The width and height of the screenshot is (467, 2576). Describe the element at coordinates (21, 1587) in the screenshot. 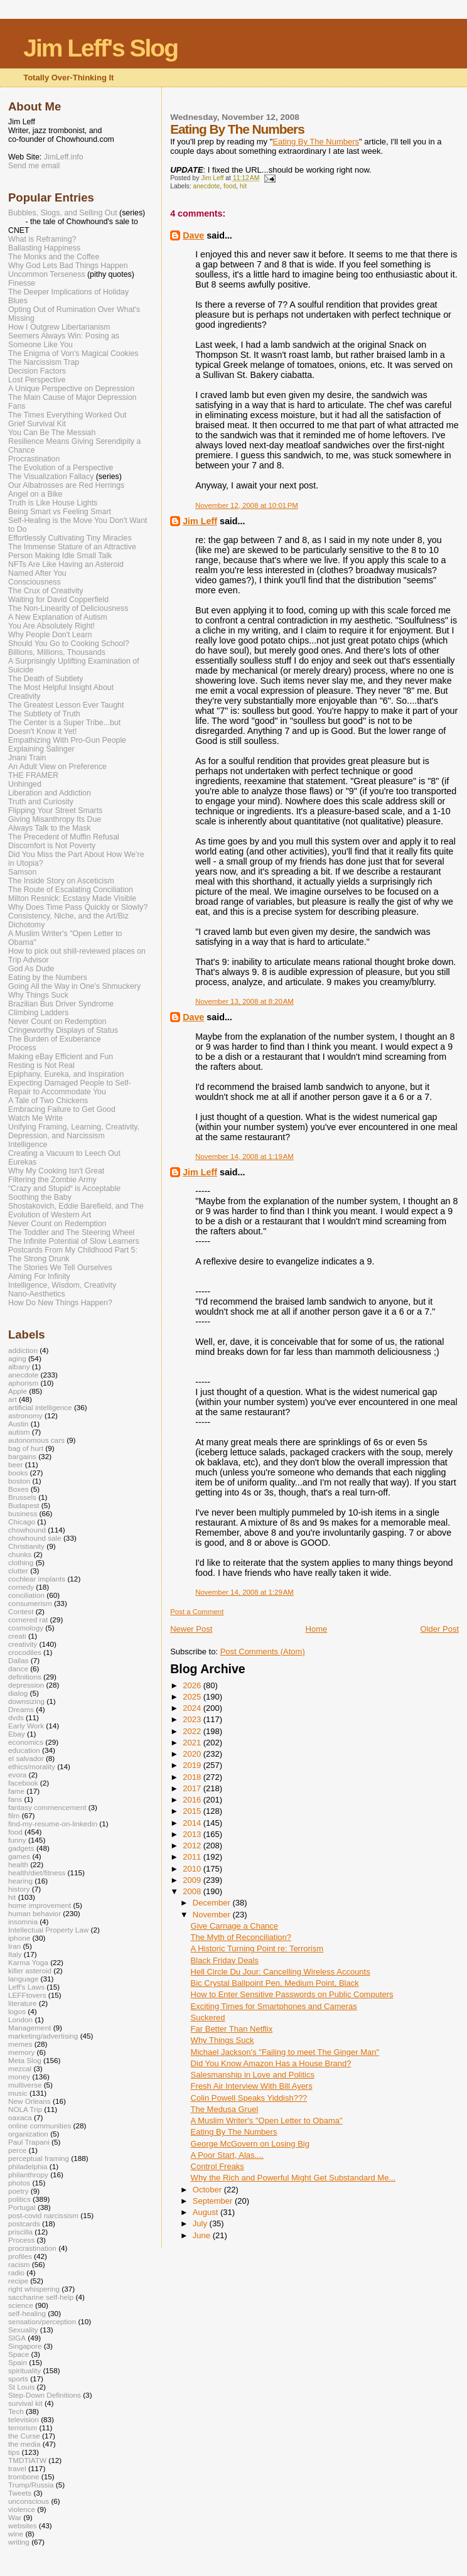

I see `comedy` at that location.